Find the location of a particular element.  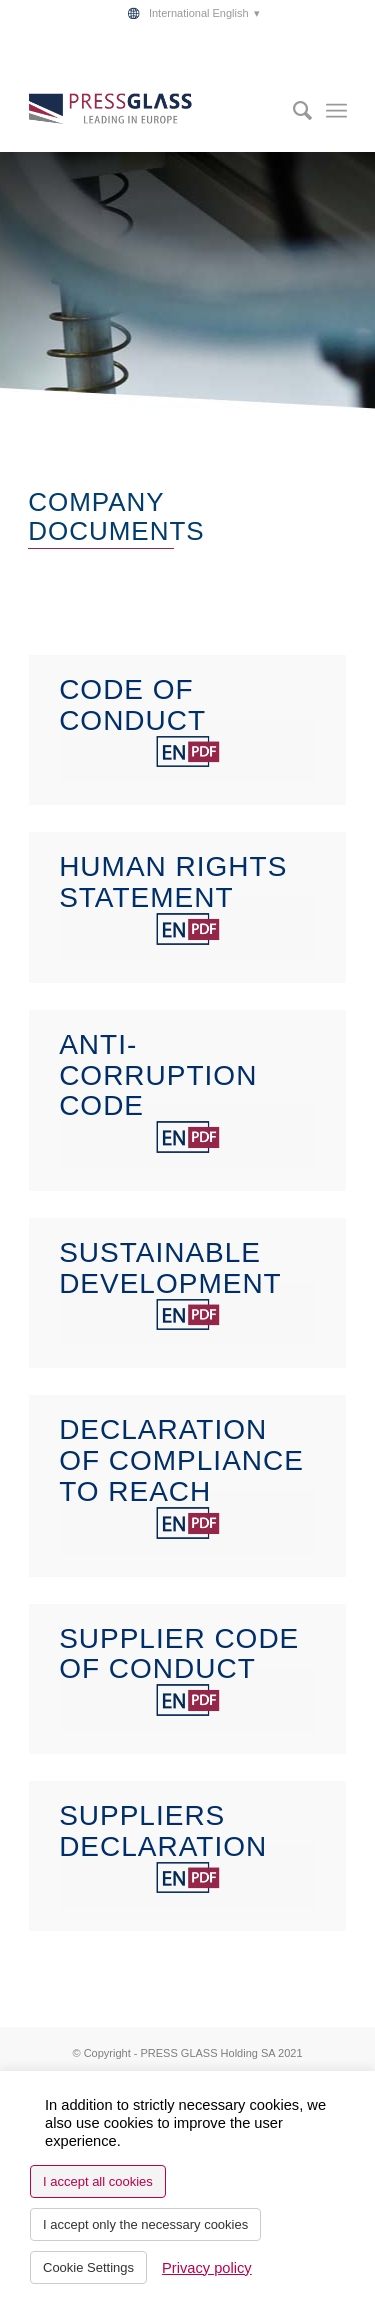

SUPPLIER CODE OF CONDUCT is located at coordinates (179, 1654).